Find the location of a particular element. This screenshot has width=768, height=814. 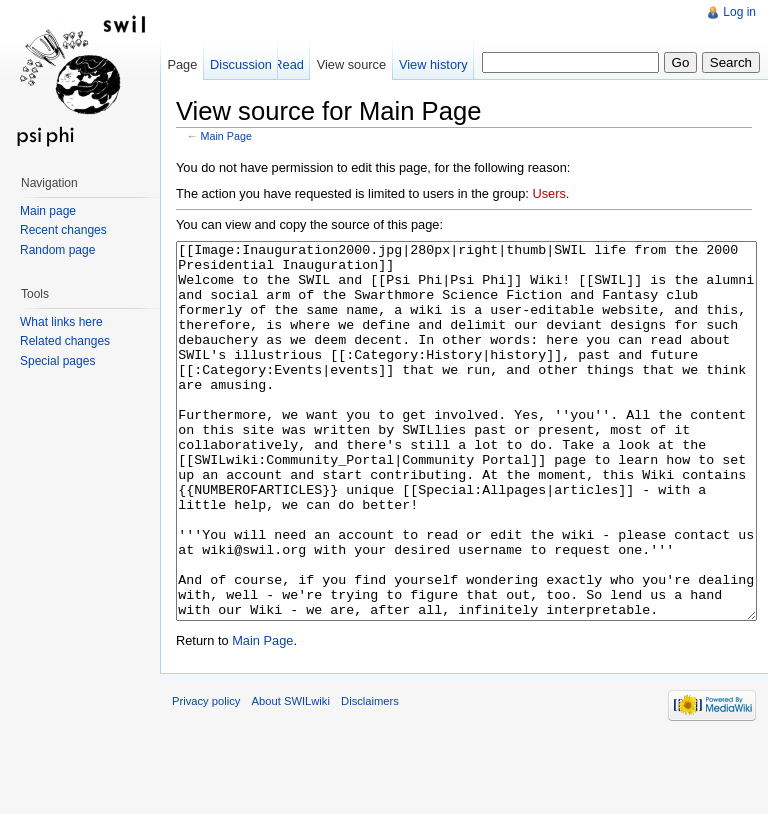

Recent changes is located at coordinates (63, 230).